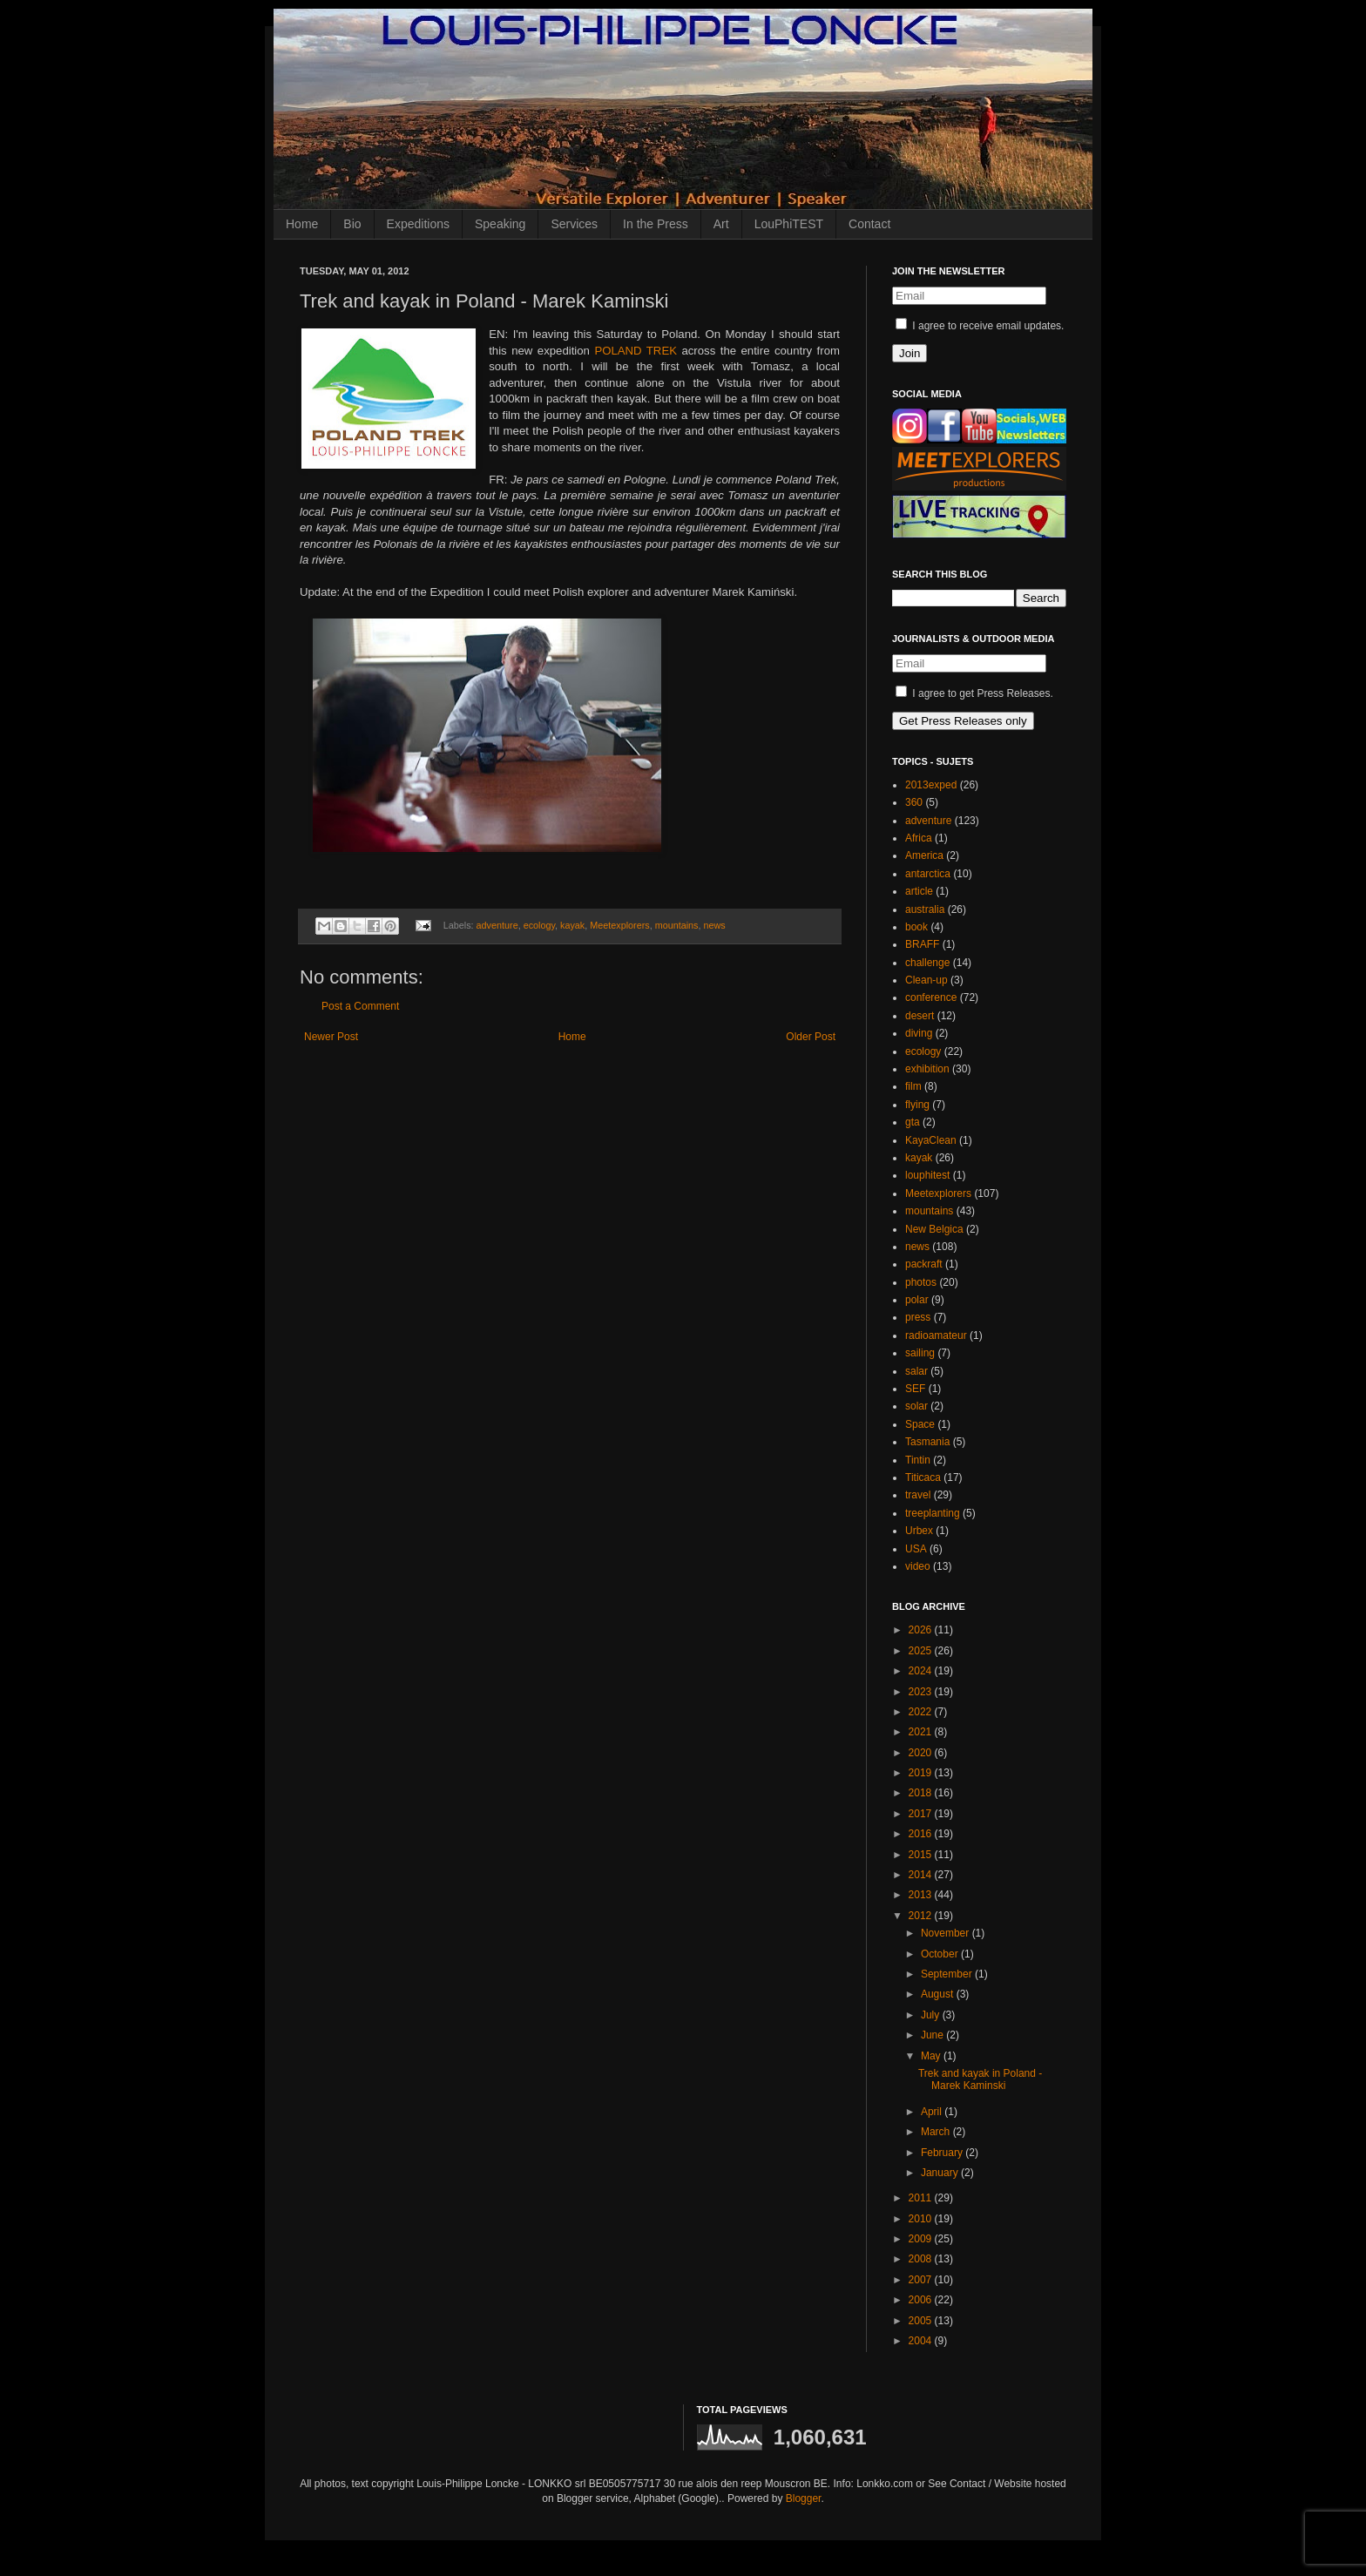 Image resolution: width=1366 pixels, height=2576 pixels. What do you see at coordinates (574, 224) in the screenshot?
I see `Services` at bounding box center [574, 224].